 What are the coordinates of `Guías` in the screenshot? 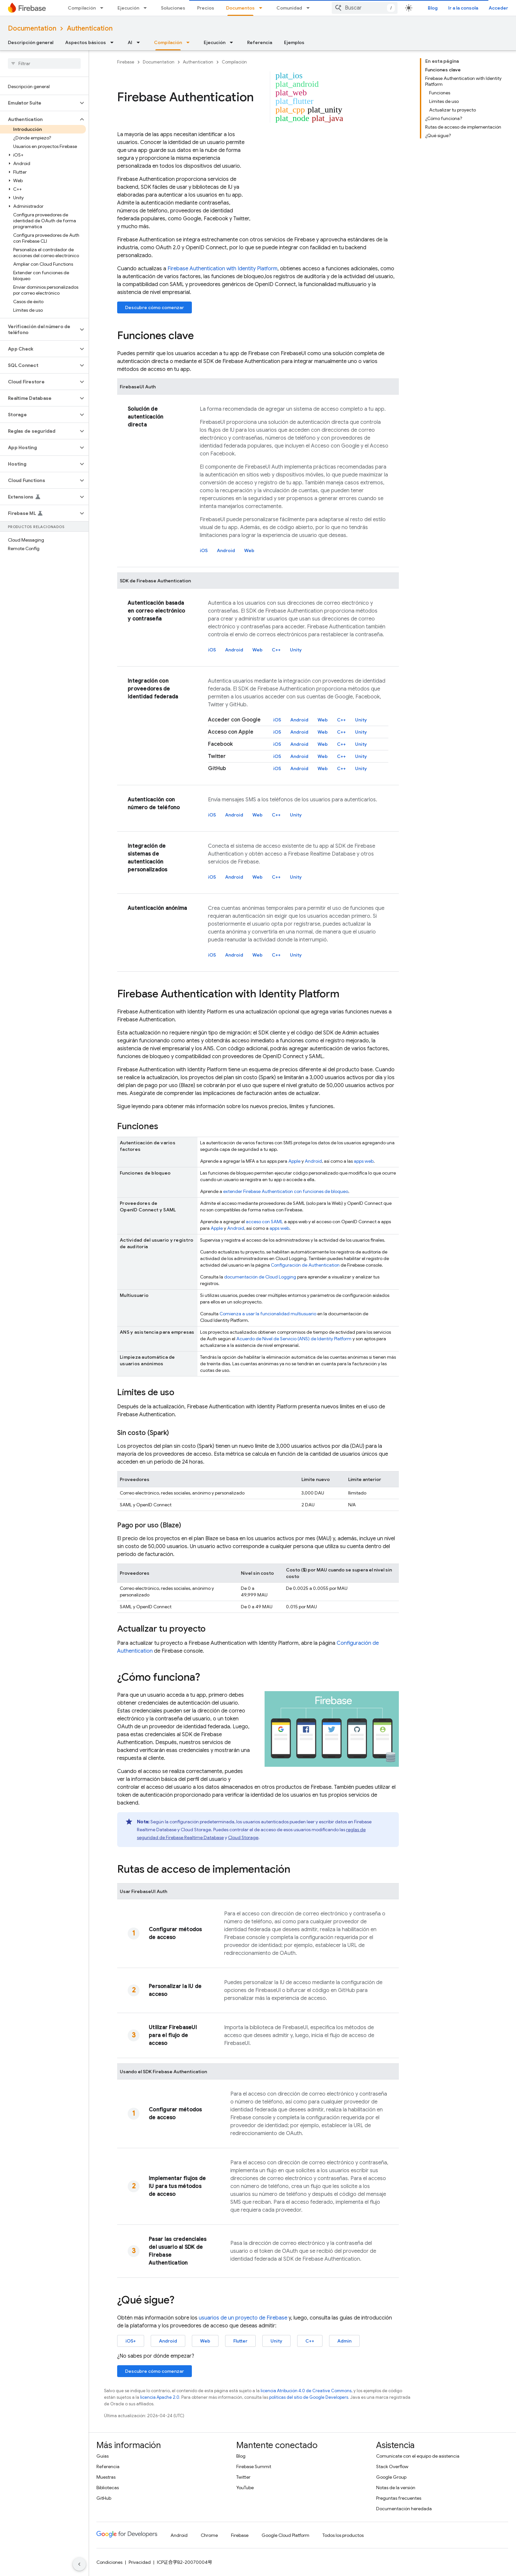 It's located at (102, 2456).